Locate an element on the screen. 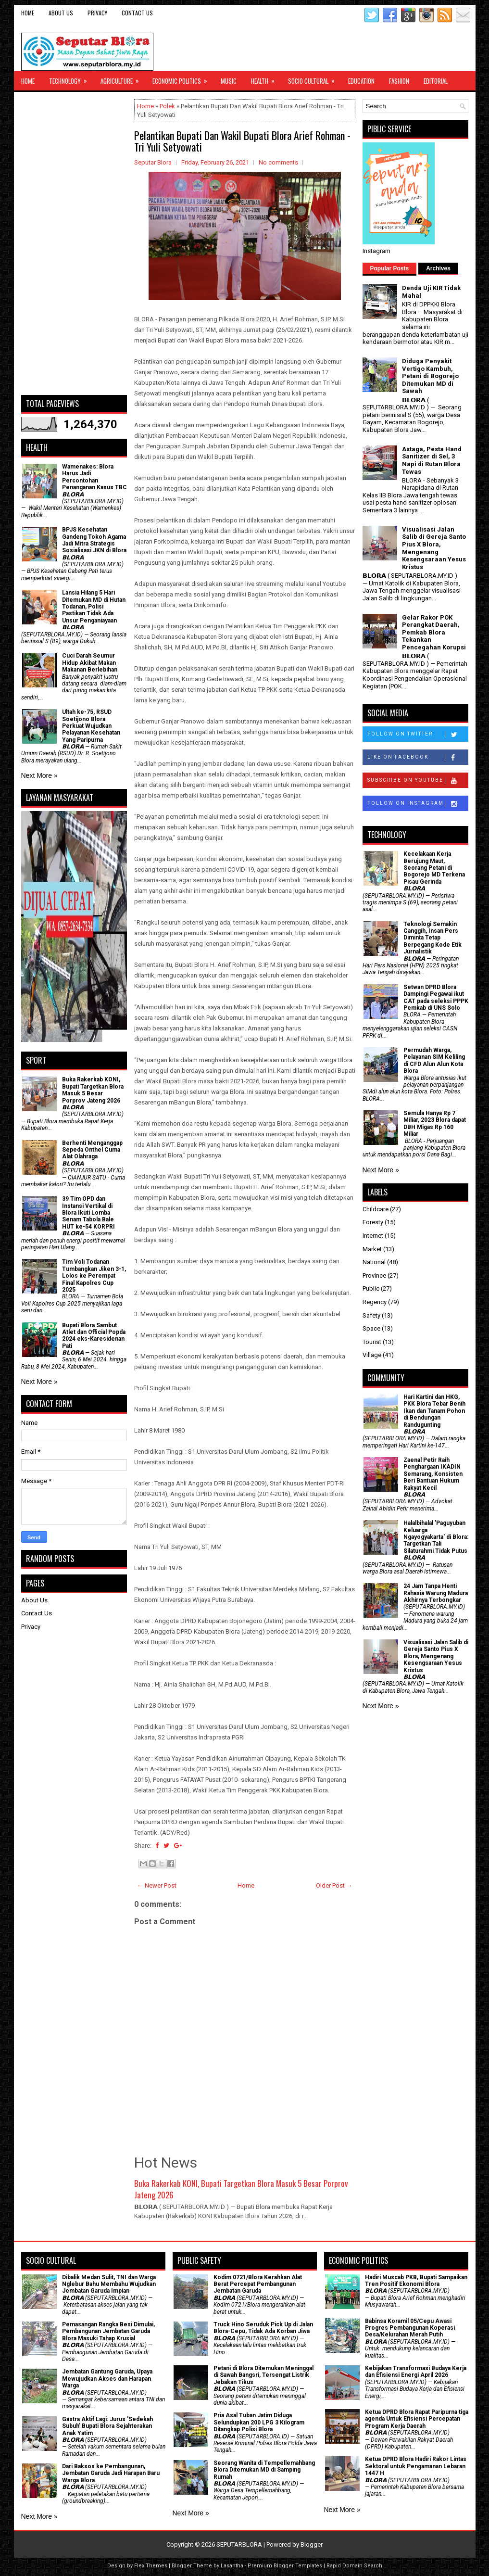  Popular Posts is located at coordinates (389, 268).